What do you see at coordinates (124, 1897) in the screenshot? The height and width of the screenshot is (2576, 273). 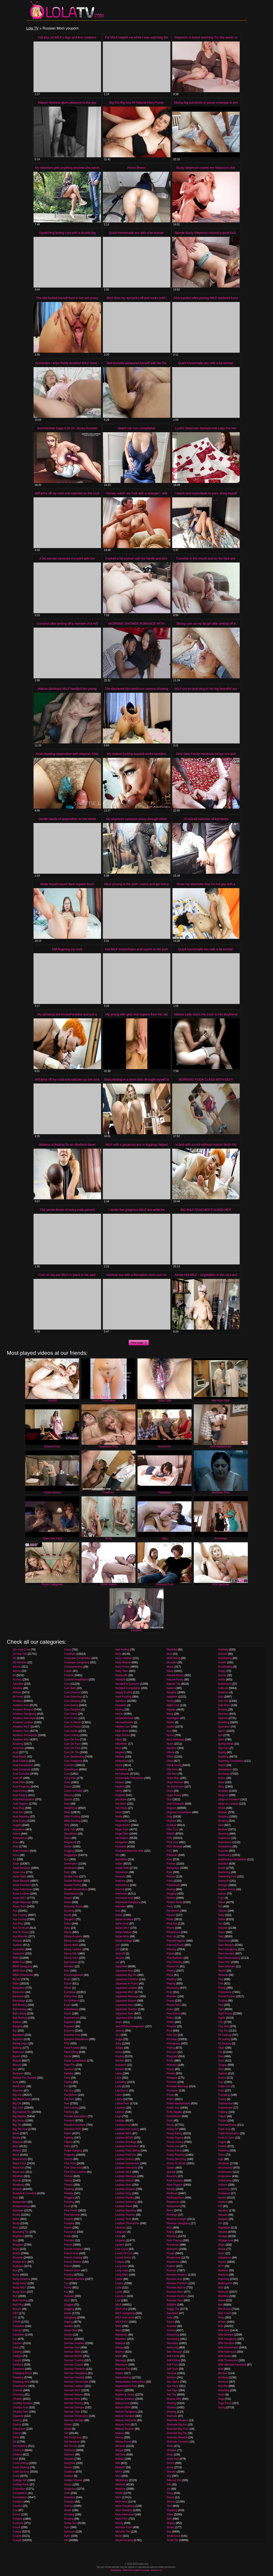 I see `Interracial Anal` at bounding box center [124, 1897].